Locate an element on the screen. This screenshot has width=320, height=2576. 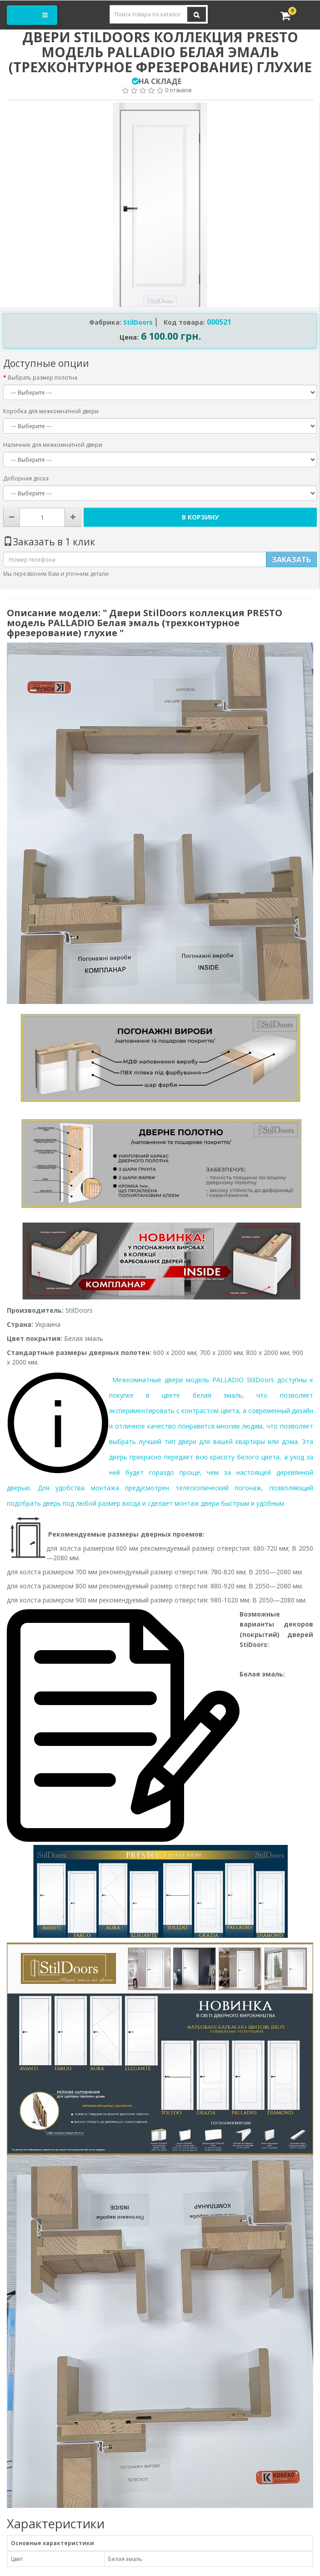
StilDoors is located at coordinates (138, 322).